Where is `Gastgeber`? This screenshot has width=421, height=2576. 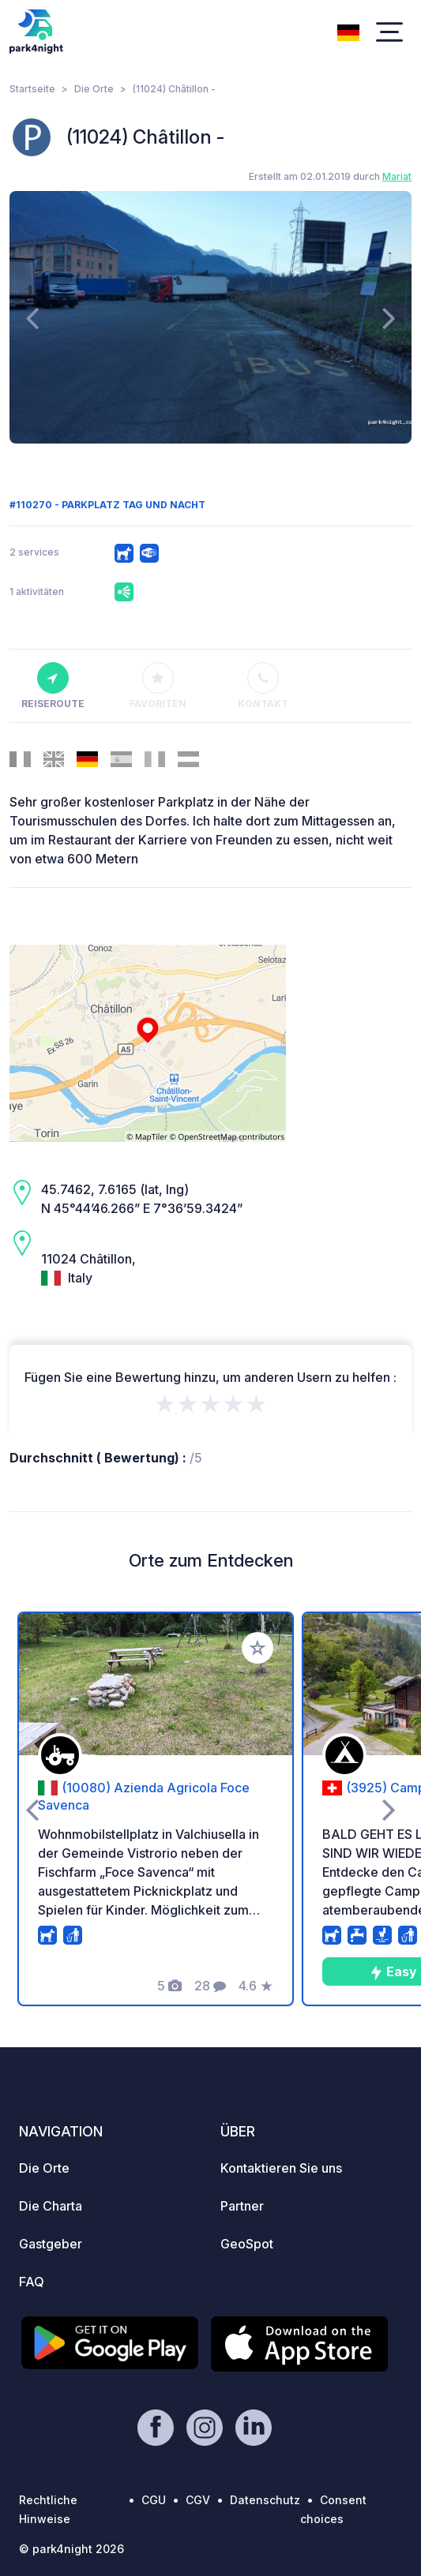
Gastgeber is located at coordinates (50, 2244).